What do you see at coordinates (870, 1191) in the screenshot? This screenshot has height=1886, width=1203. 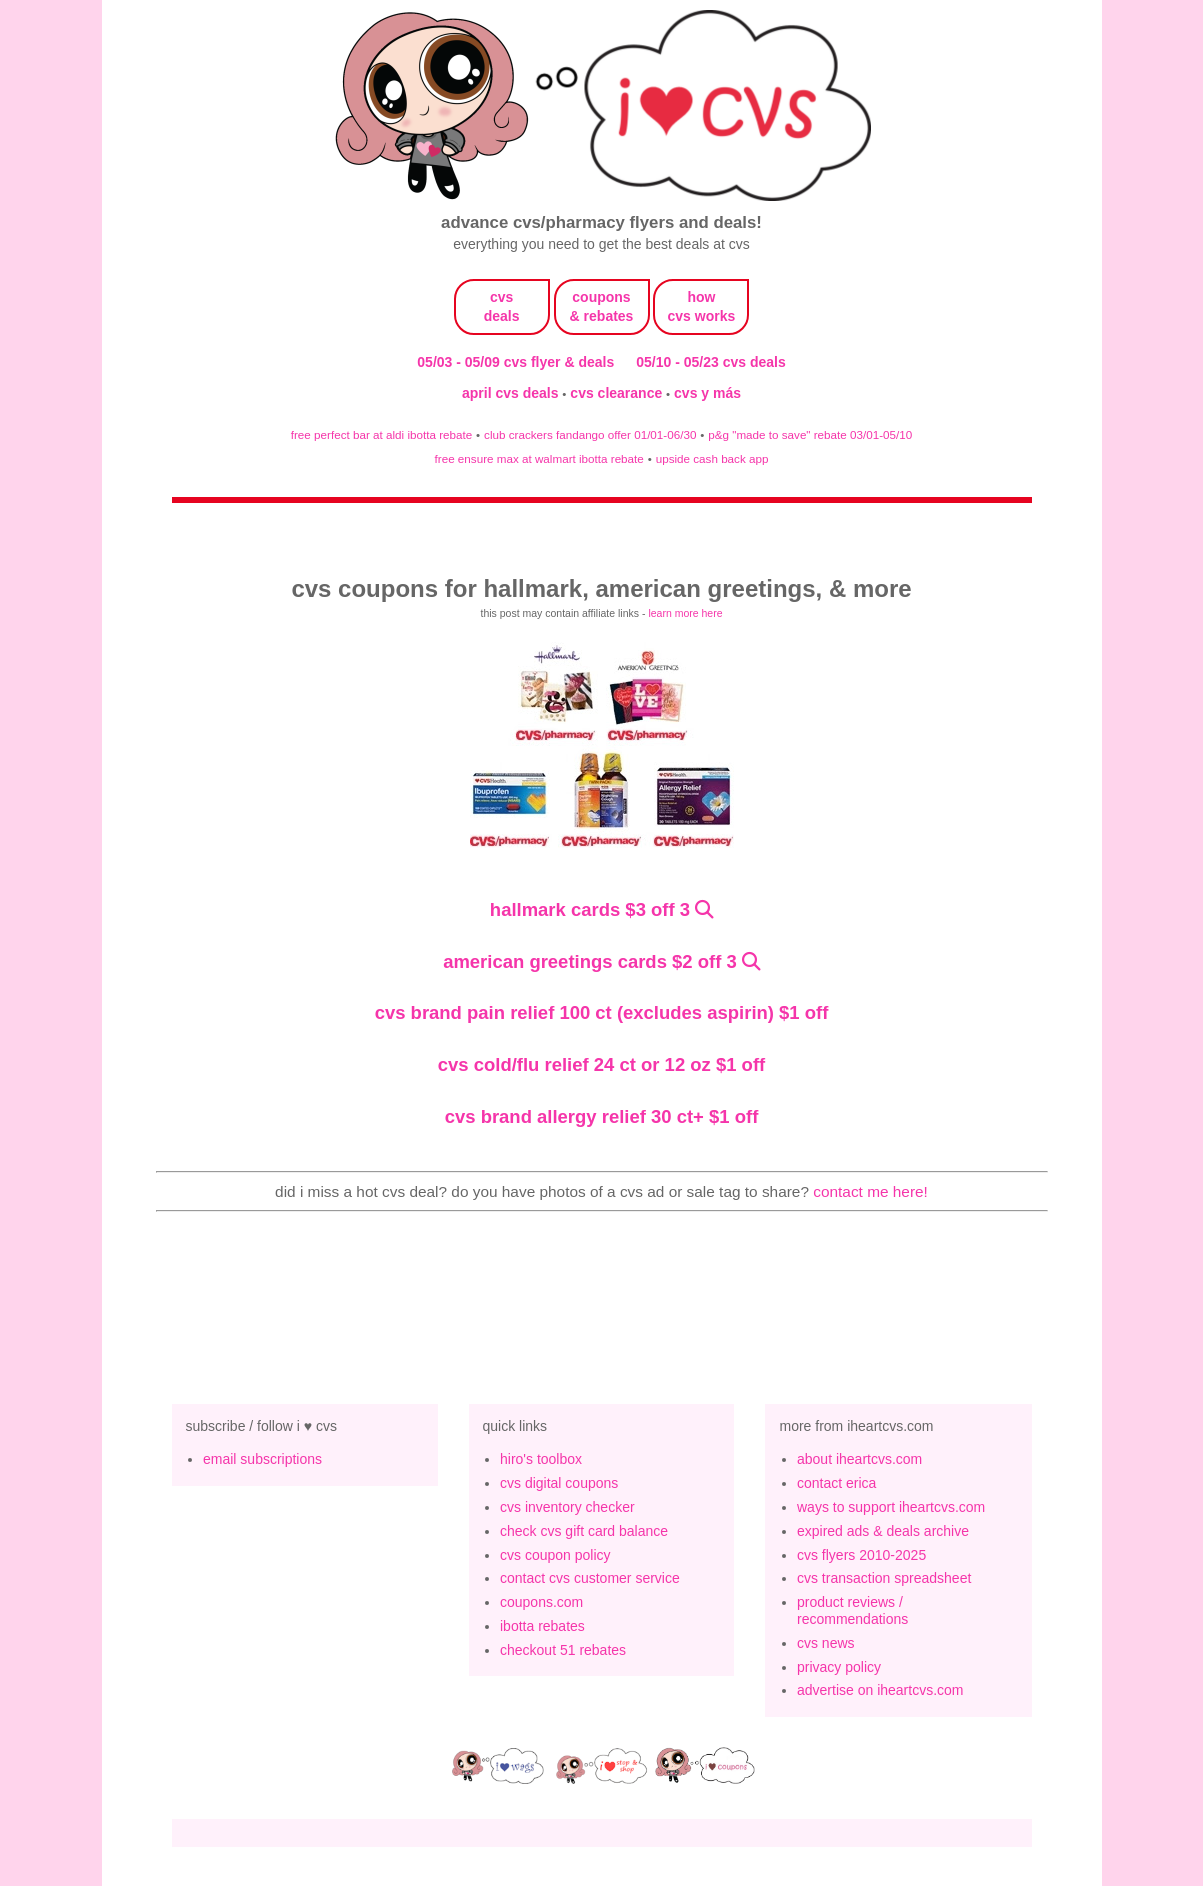 I see `contact me here!` at bounding box center [870, 1191].